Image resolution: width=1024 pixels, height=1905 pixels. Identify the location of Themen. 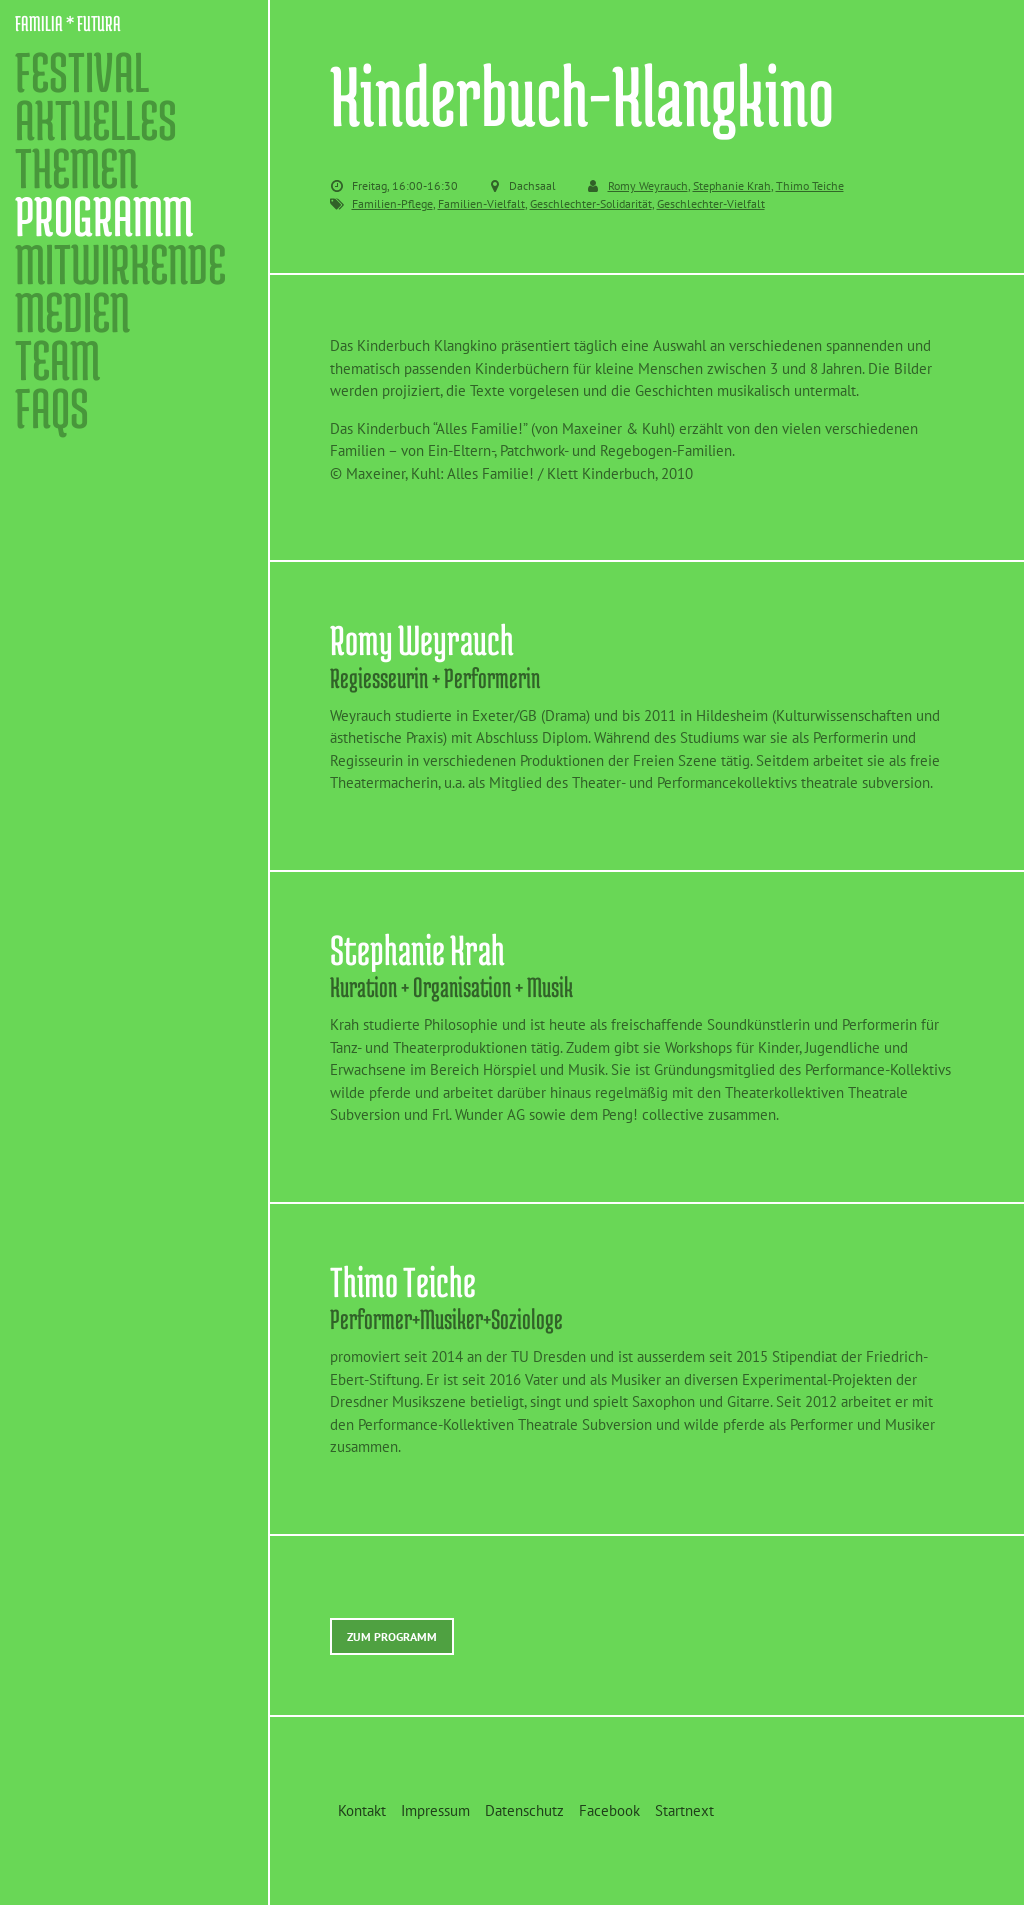
(76, 168).